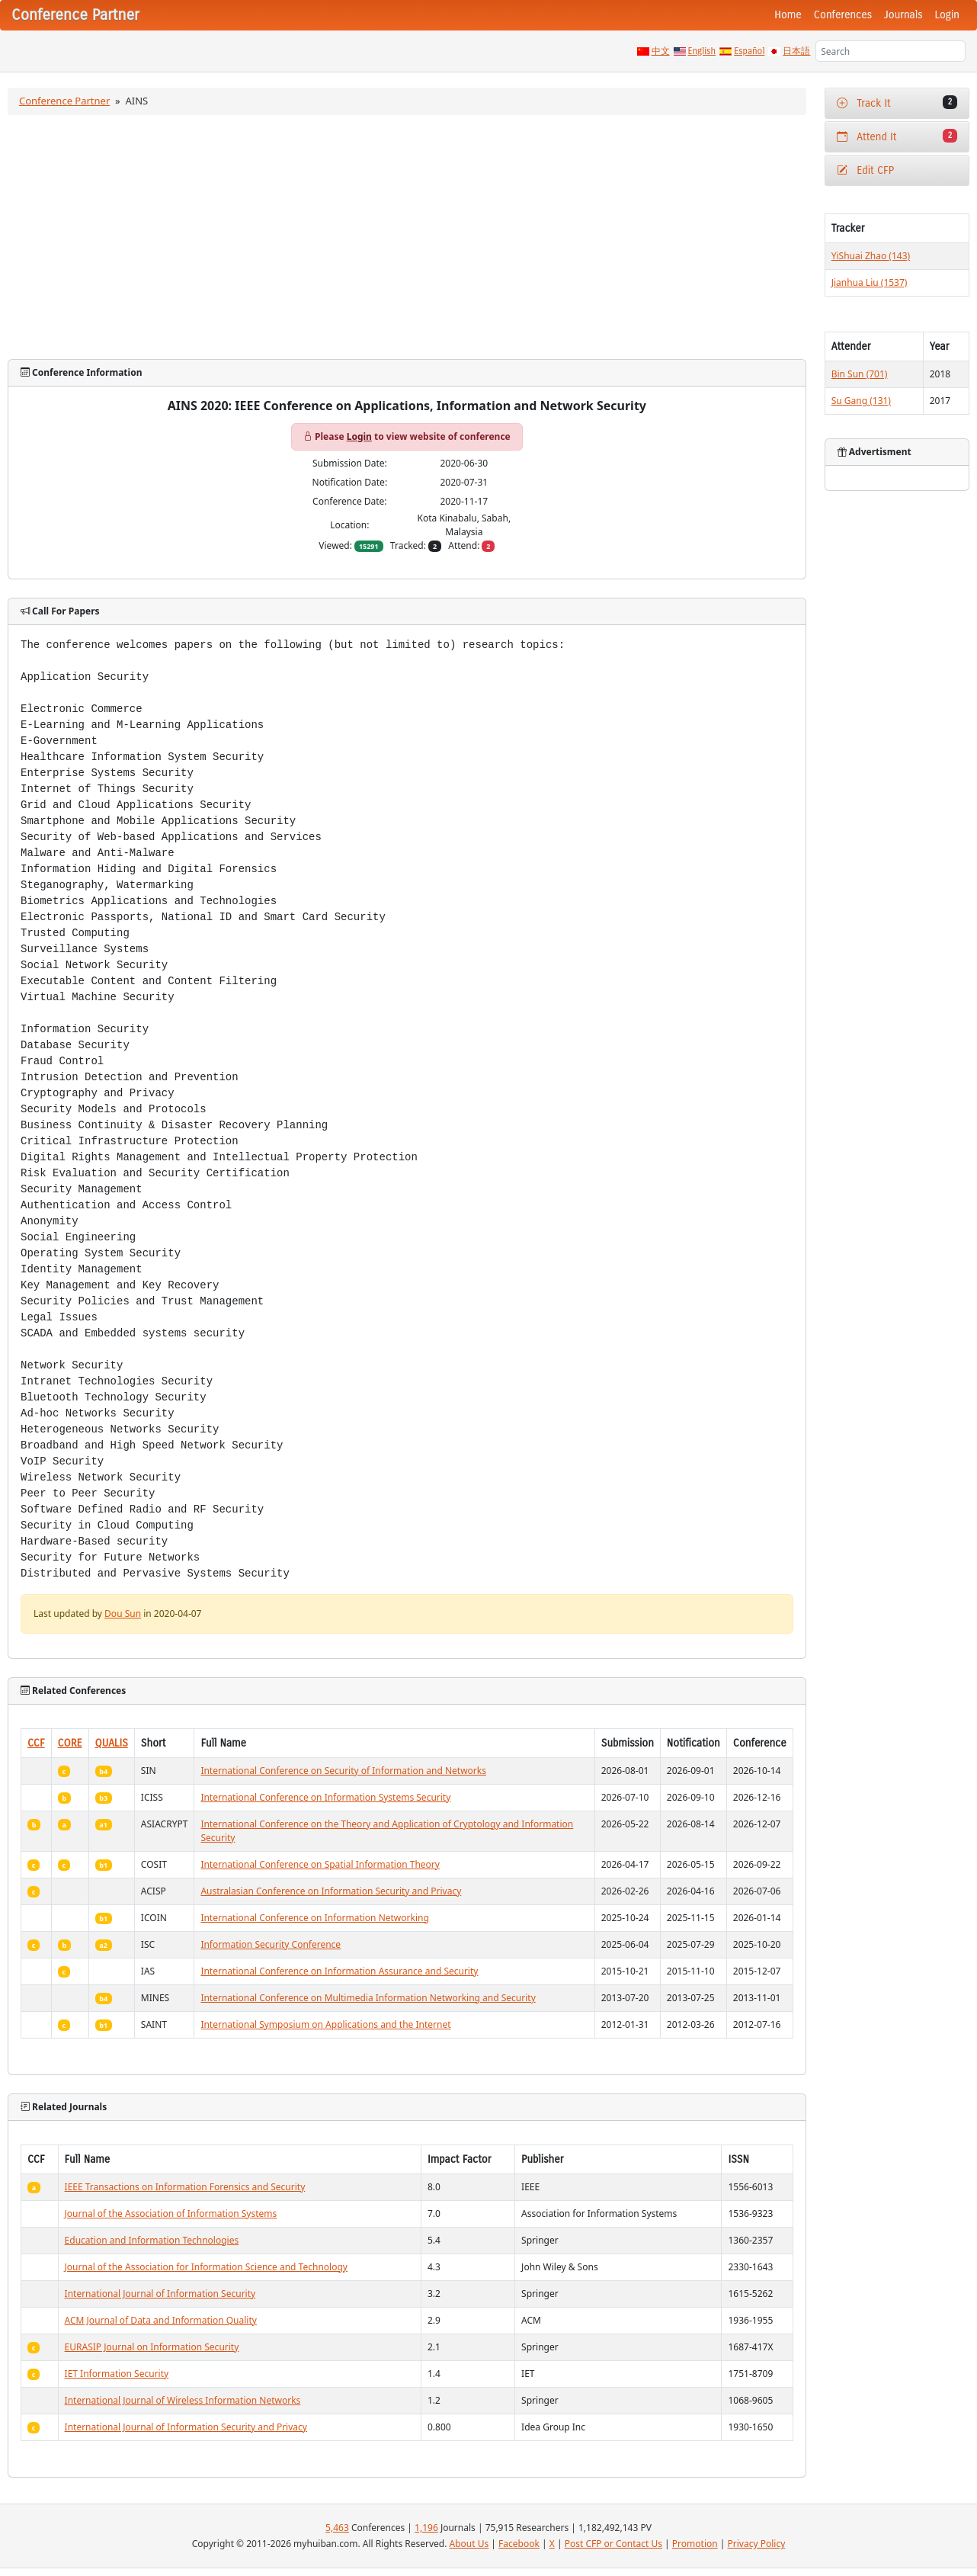 This screenshot has height=2576, width=977. What do you see at coordinates (407, 237) in the screenshot?
I see `[Advertisement]` at bounding box center [407, 237].